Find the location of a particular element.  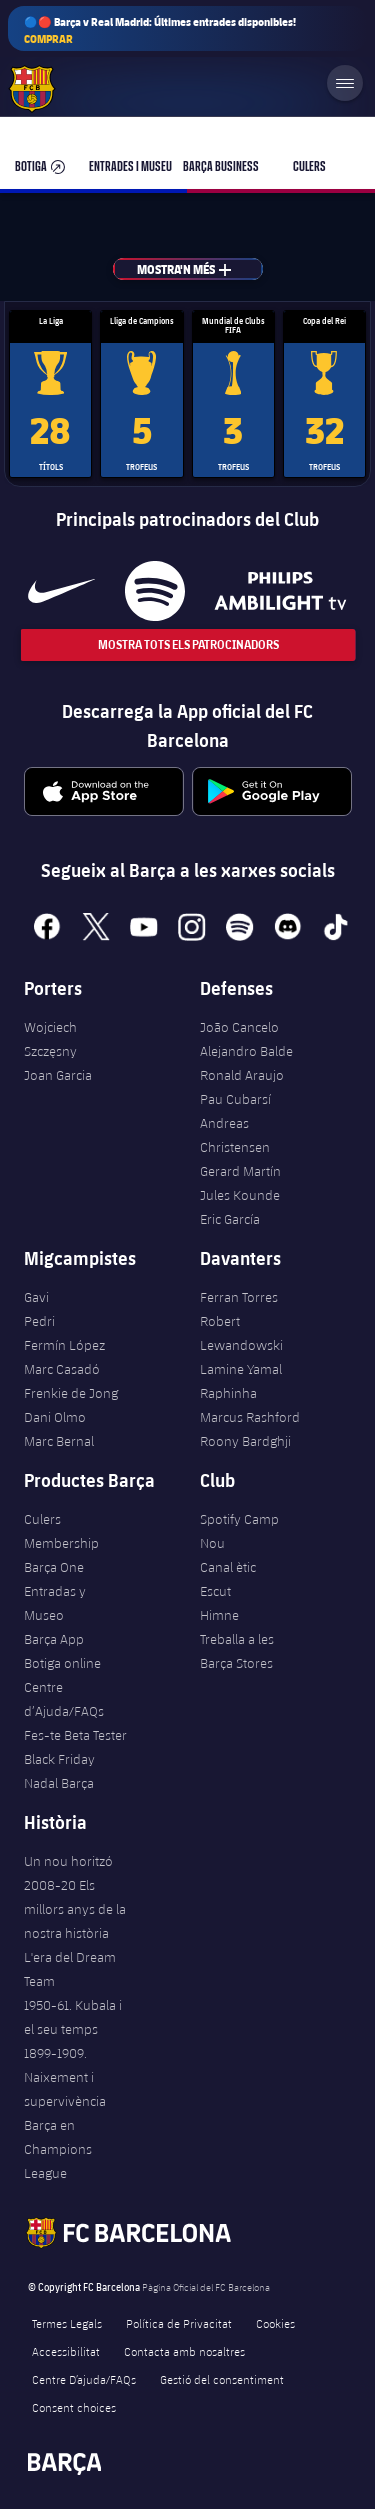

João Cancelo is located at coordinates (239, 1027).